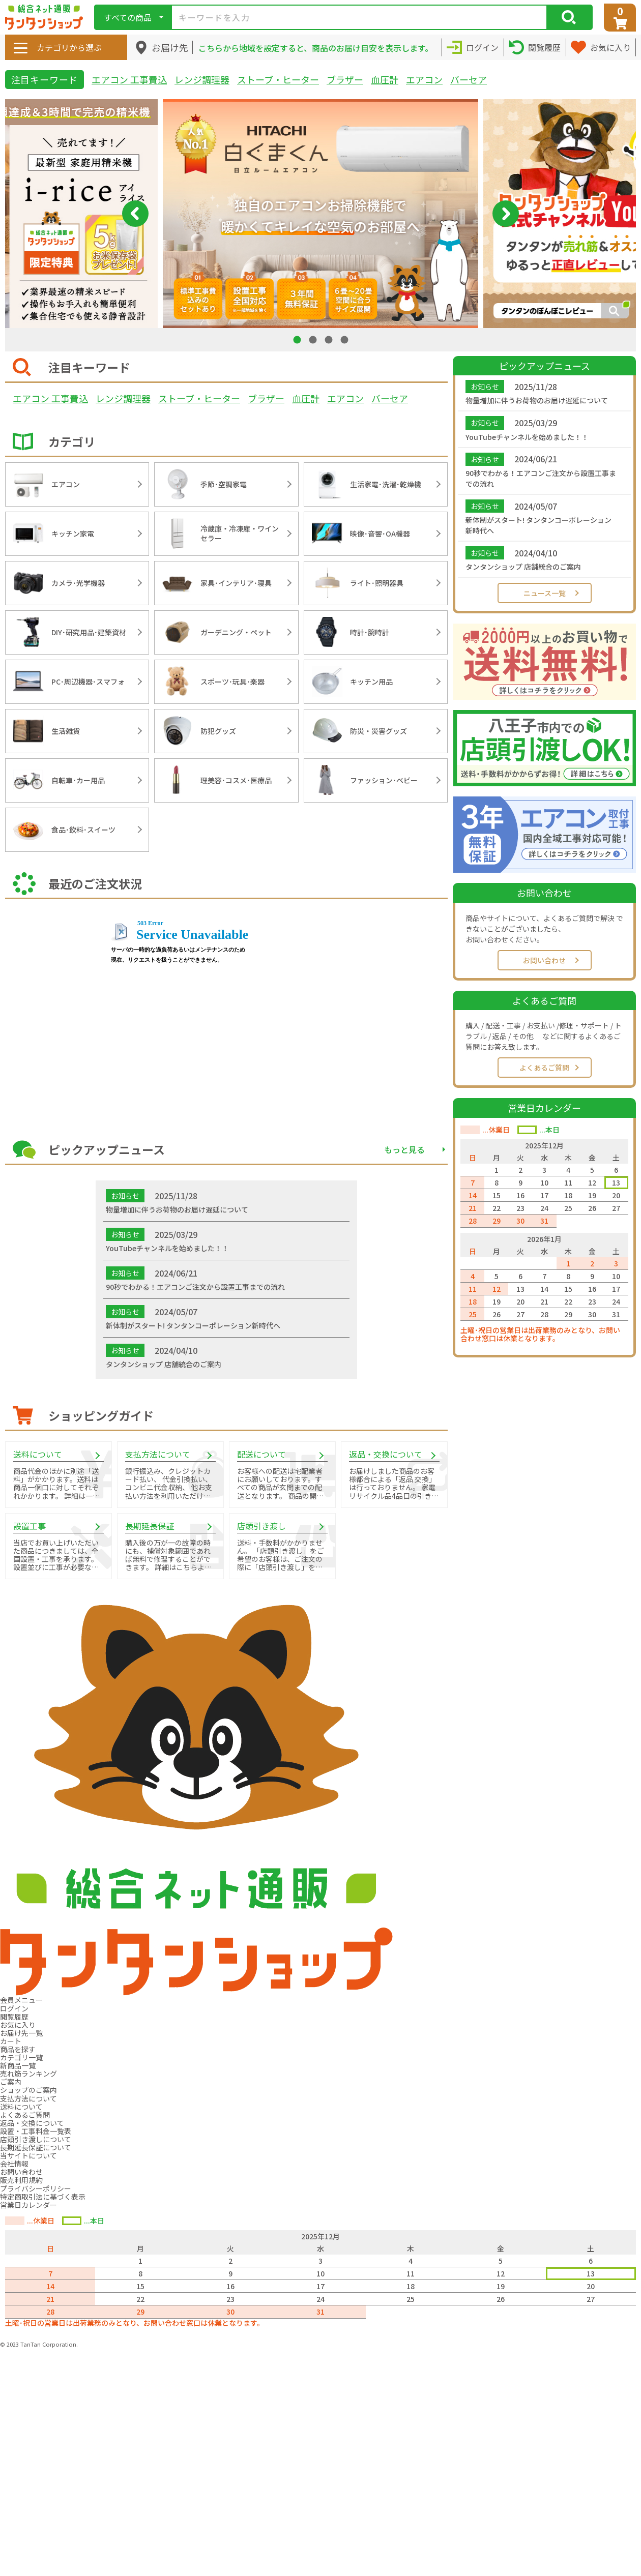  Describe the element at coordinates (330, 339) in the screenshot. I see `3 [tab]` at that location.